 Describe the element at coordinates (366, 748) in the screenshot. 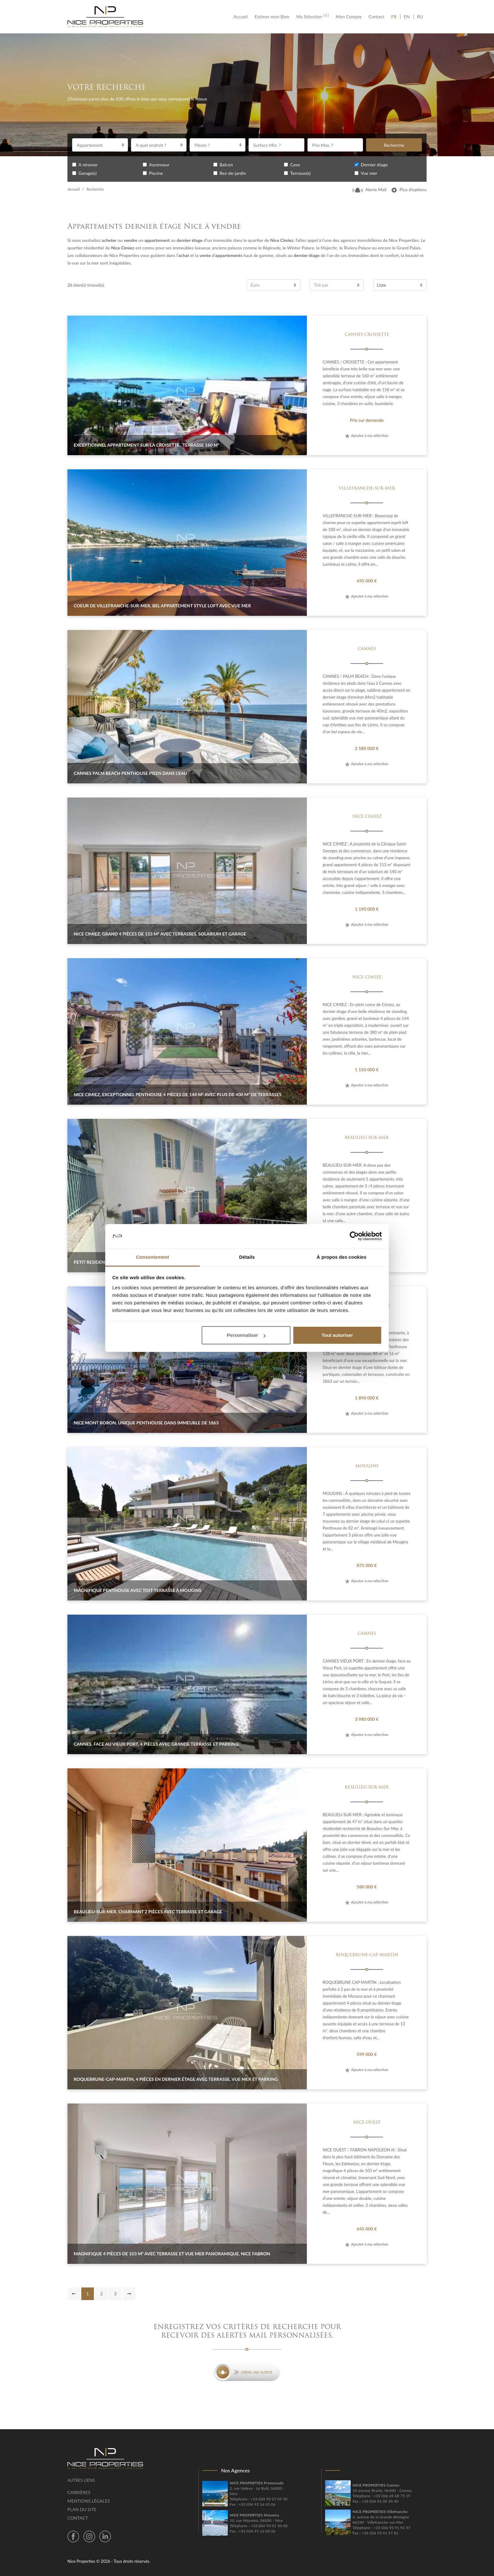

I see `2 580 000 €` at that location.